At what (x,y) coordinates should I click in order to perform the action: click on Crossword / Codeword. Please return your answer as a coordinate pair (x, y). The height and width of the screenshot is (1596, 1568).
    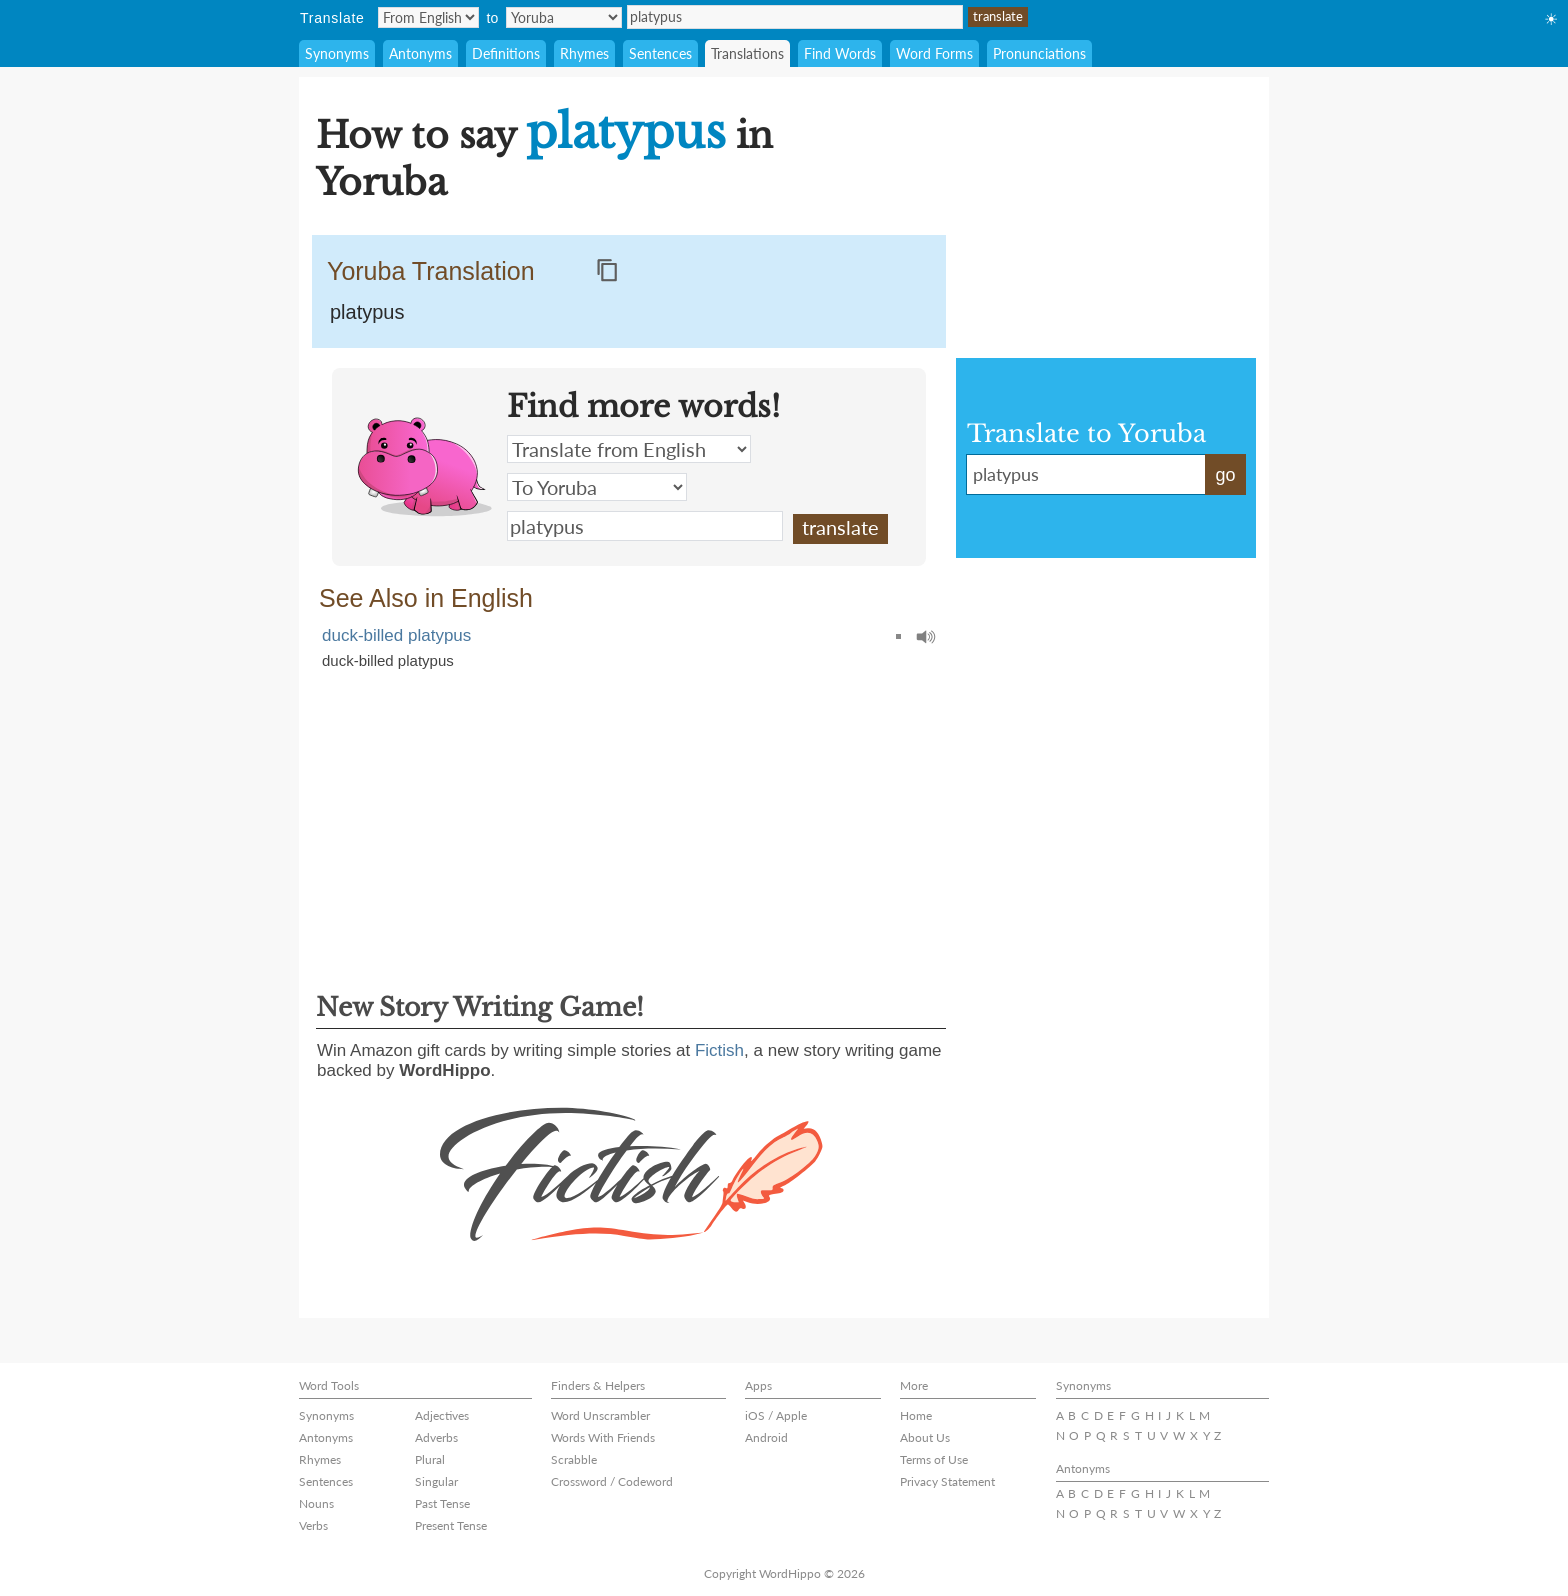
    Looking at the image, I should click on (612, 1481).